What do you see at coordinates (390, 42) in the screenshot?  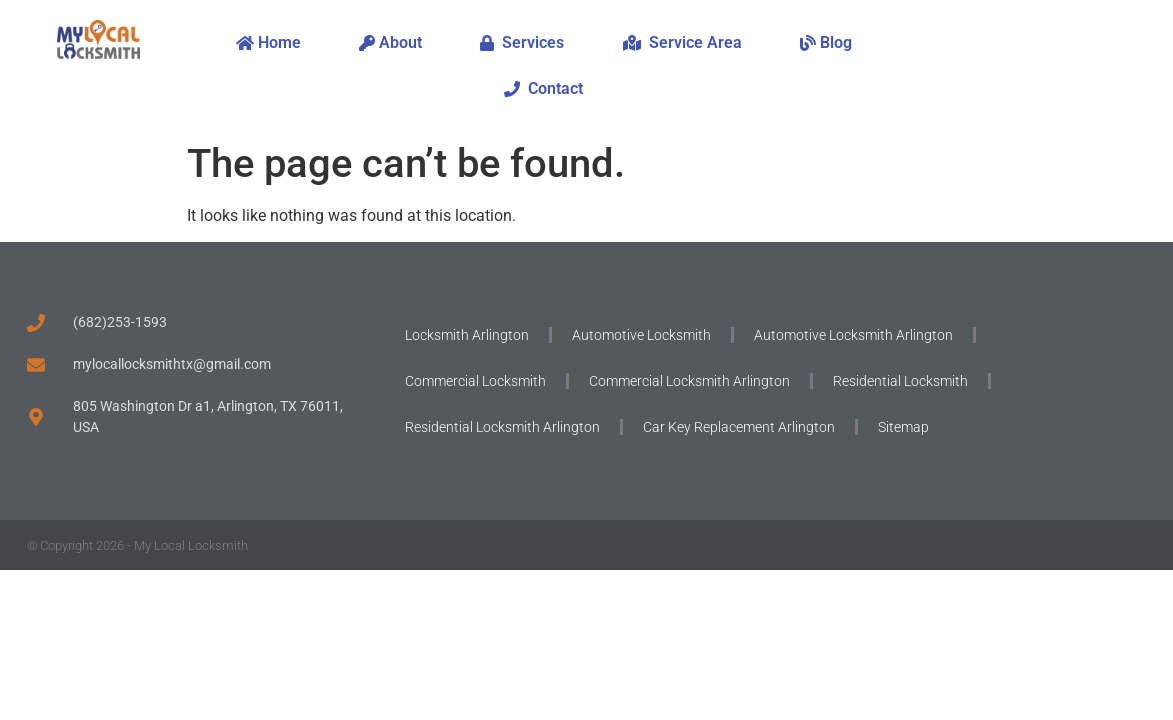 I see `About` at bounding box center [390, 42].